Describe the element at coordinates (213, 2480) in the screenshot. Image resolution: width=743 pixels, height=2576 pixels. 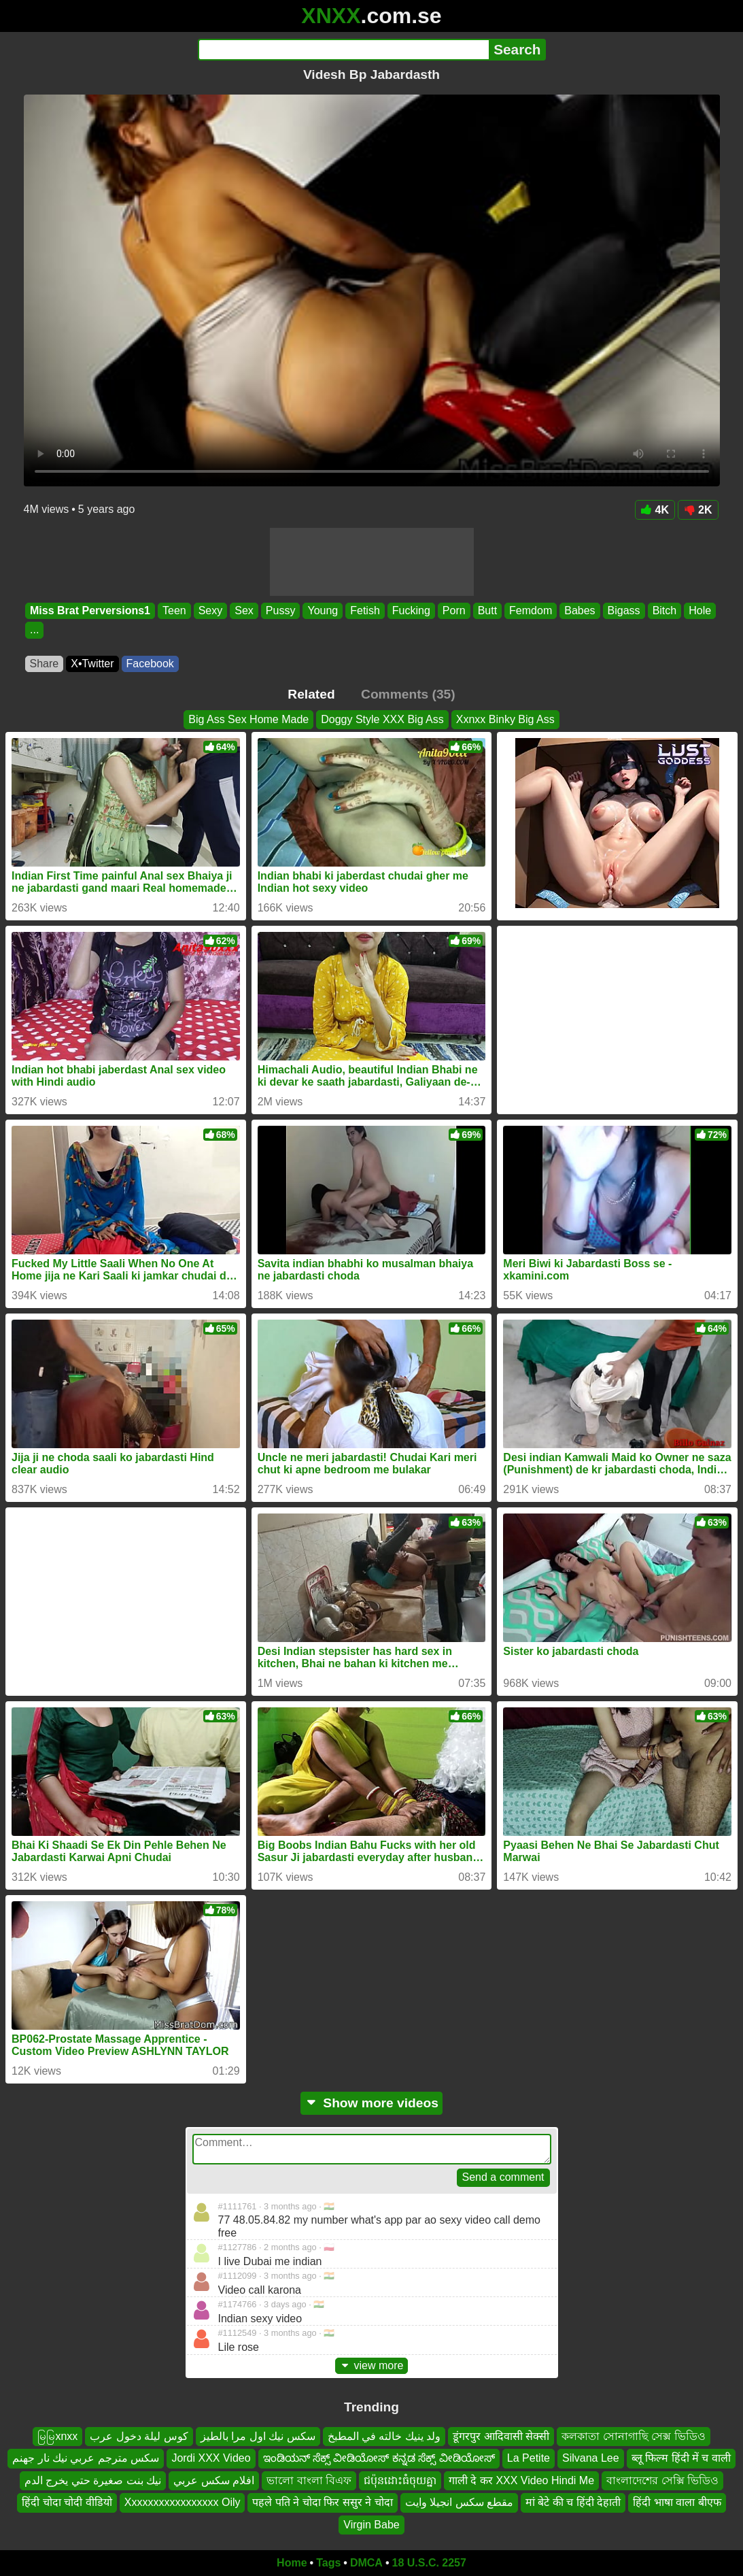
I see `افلام سكس عربي` at that location.